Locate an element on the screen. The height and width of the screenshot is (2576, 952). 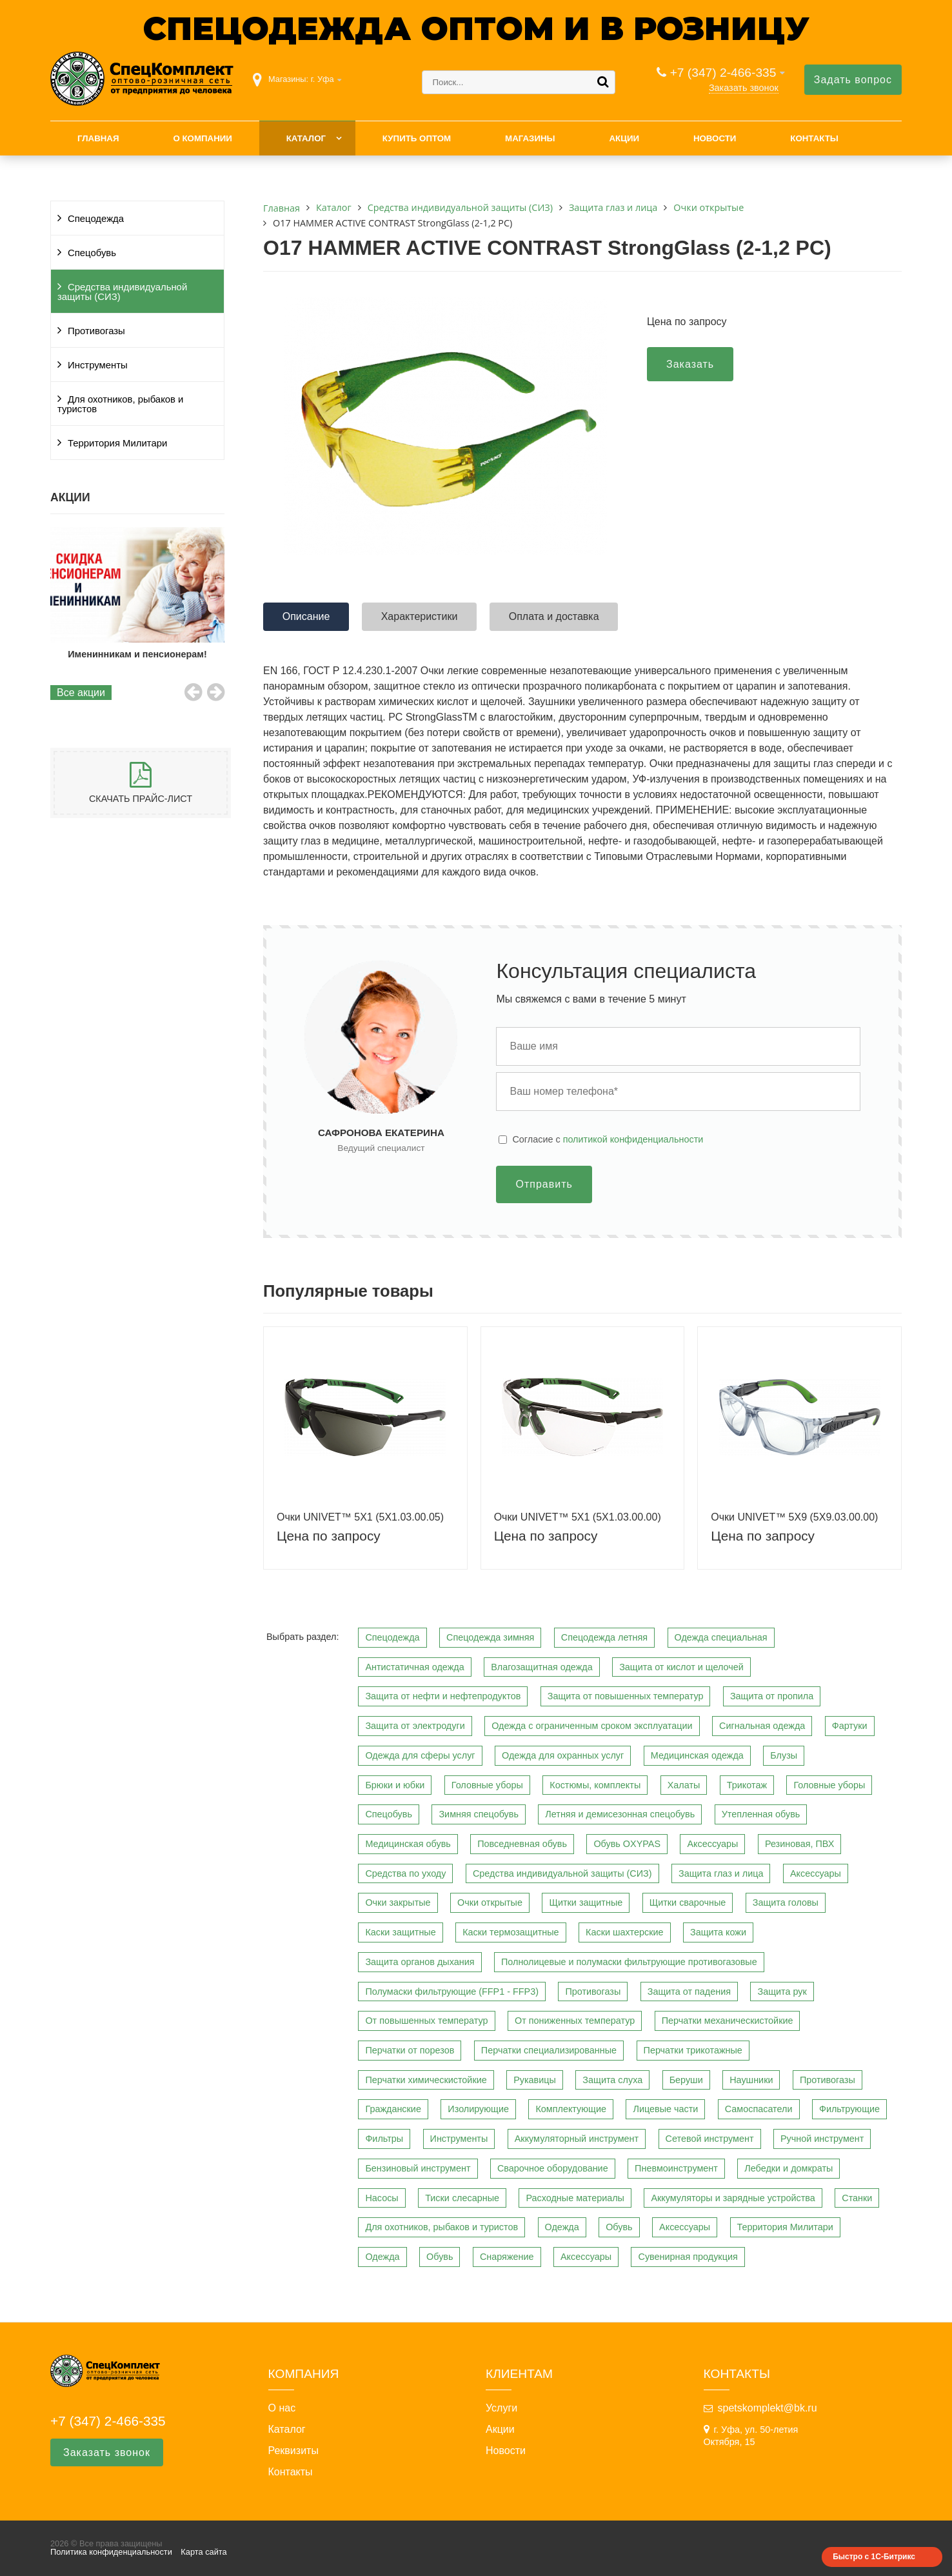
Комплектующие is located at coordinates (570, 2109).